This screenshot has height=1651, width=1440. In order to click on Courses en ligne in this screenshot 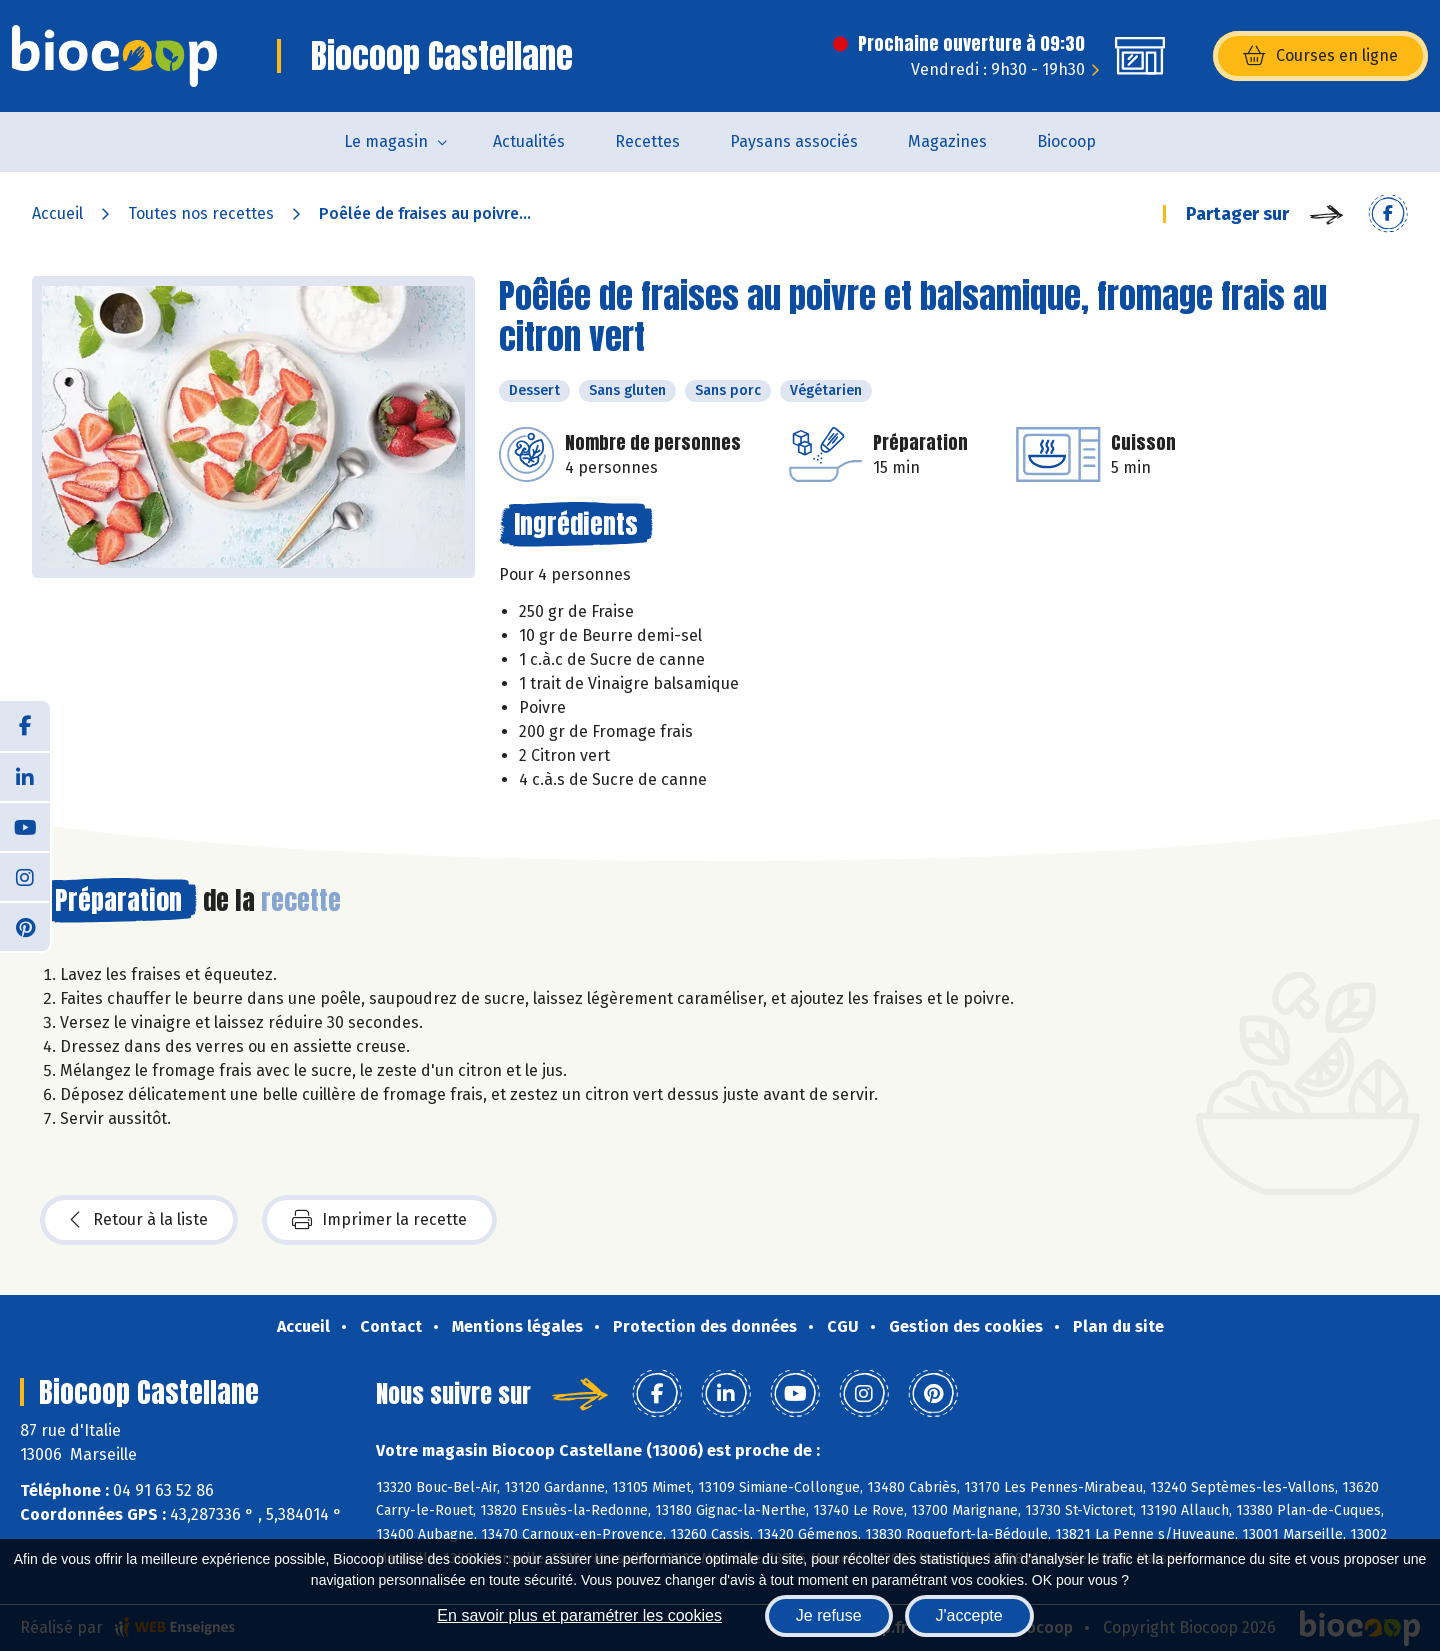, I will do `click(1320, 56)`.